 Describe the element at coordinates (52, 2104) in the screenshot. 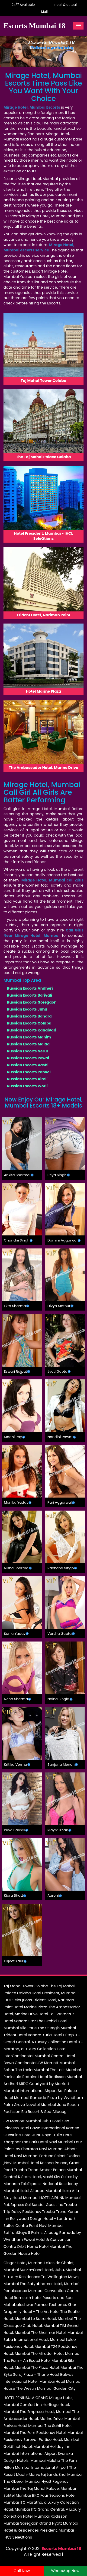

I see `Novotel Mumbai Juhu Beach` at that location.